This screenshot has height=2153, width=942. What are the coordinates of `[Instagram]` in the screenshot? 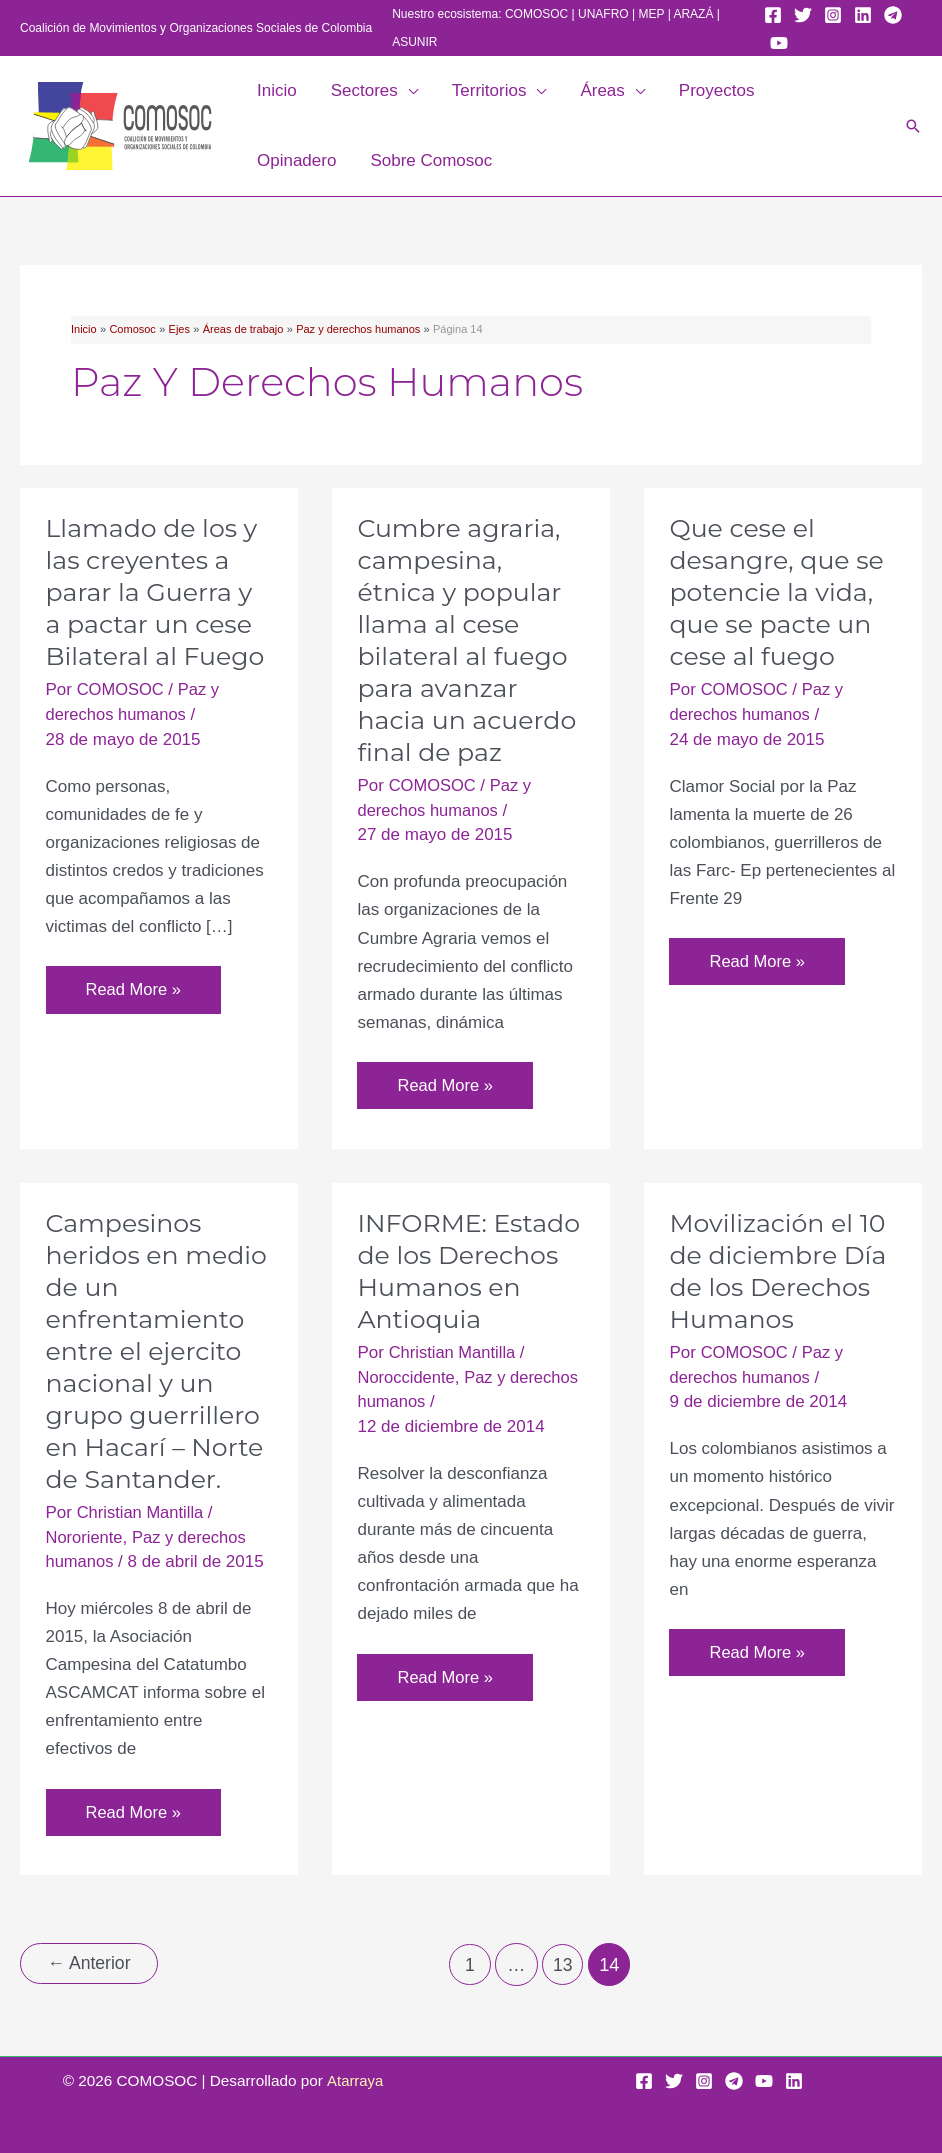 It's located at (833, 15).